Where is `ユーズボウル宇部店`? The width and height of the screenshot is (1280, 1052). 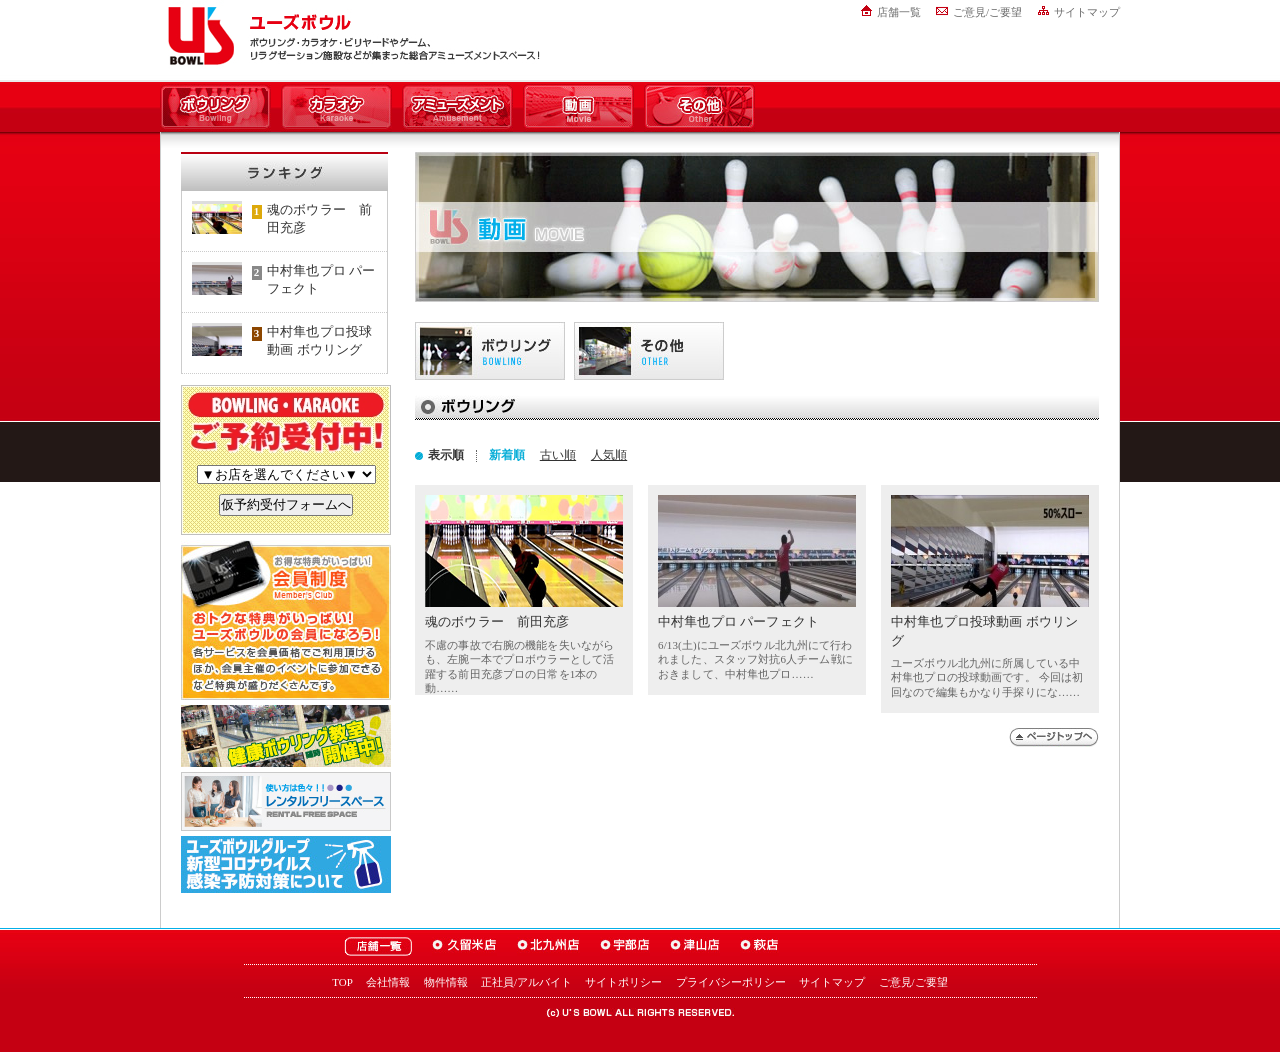
ユーズボウル宇部店 is located at coordinates (625, 946).